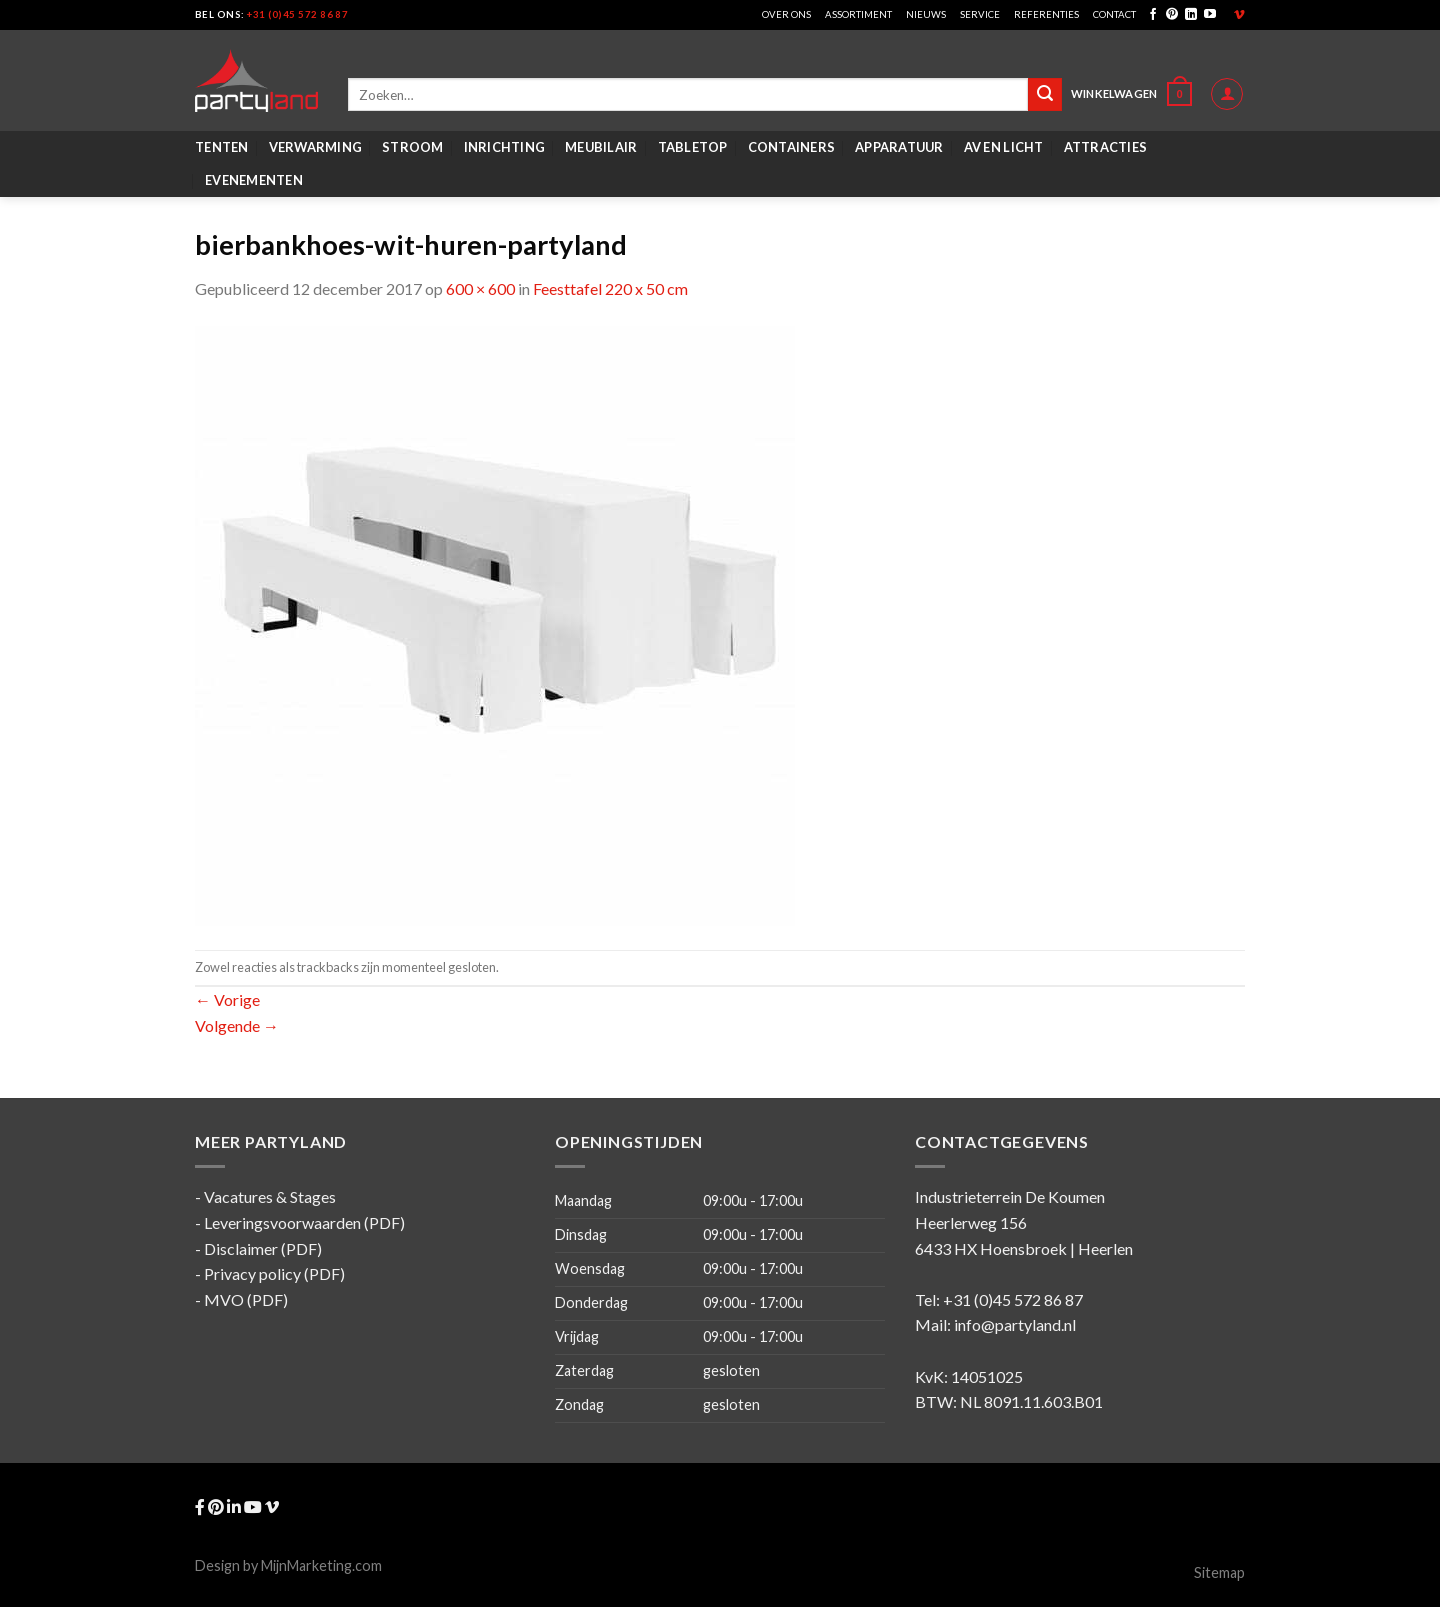  I want to click on Referenties, so click(1046, 14).